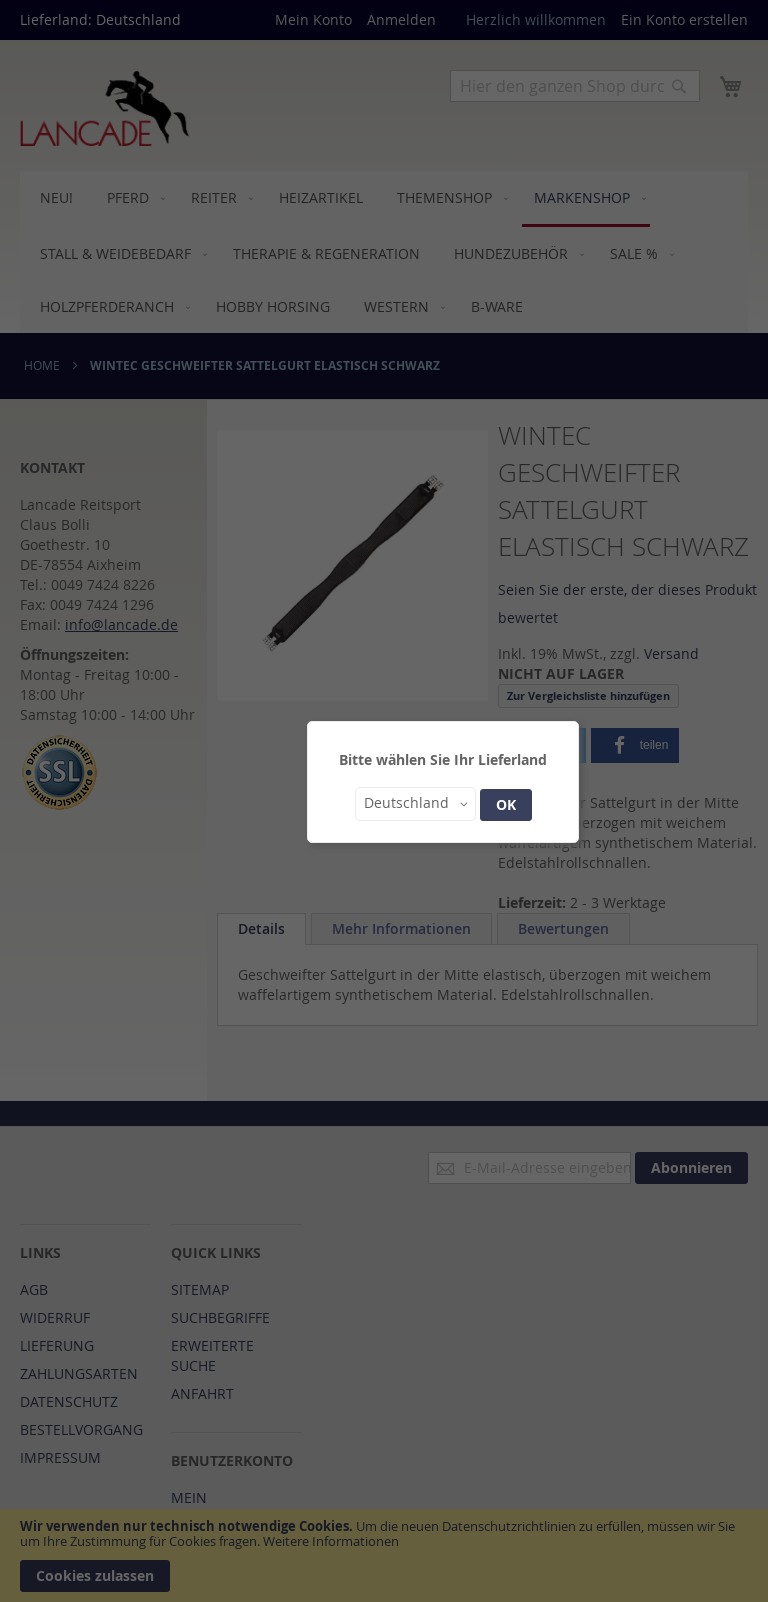 The image size is (768, 1602). I want to click on [button], so click(415, 804).